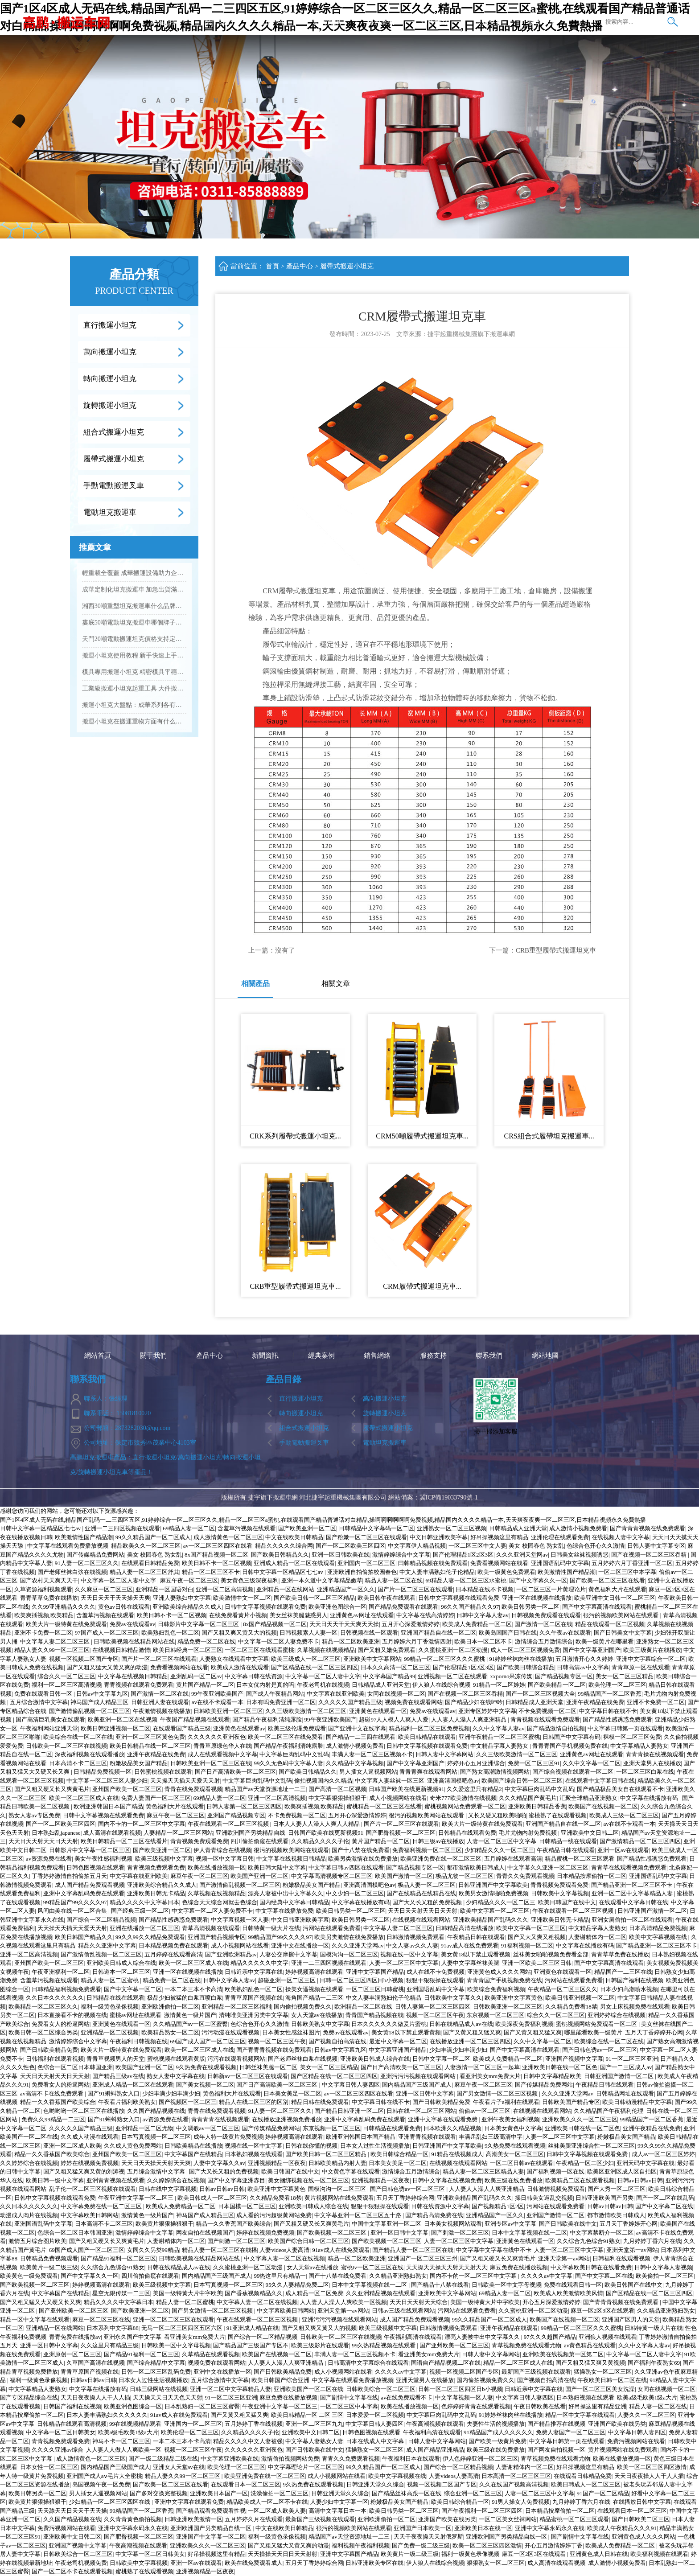 The height and width of the screenshot is (2576, 699). I want to click on 午夜在线观看一区二区三区视频, so click(229, 1823).